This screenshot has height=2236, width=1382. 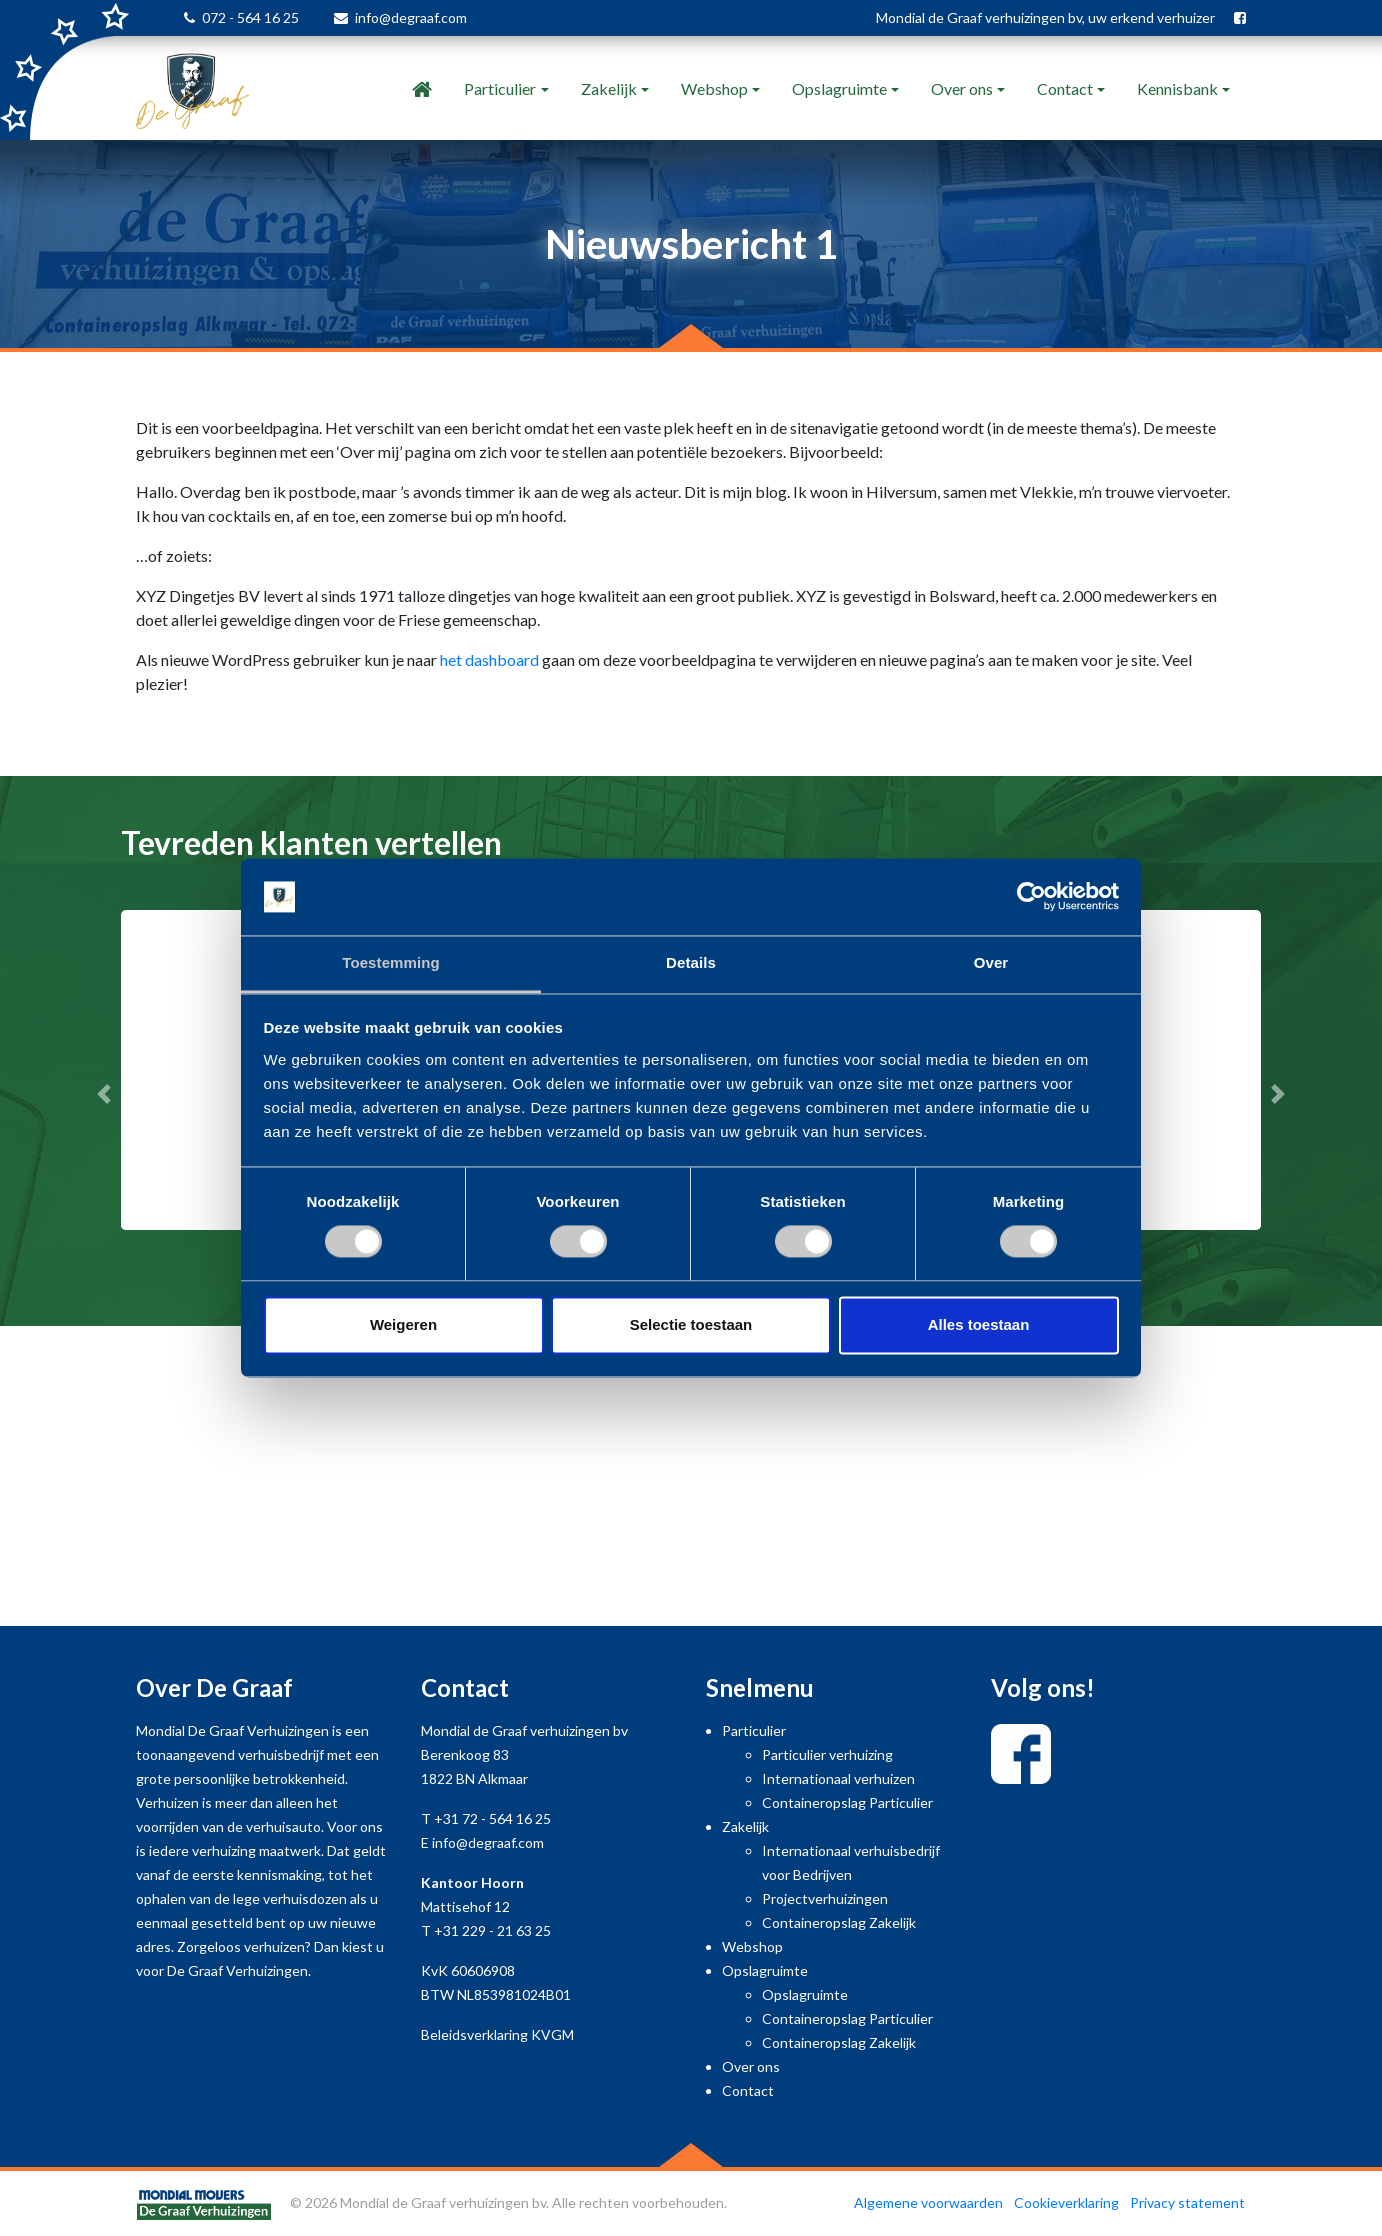 I want to click on [button], so click(x=103, y=1094).